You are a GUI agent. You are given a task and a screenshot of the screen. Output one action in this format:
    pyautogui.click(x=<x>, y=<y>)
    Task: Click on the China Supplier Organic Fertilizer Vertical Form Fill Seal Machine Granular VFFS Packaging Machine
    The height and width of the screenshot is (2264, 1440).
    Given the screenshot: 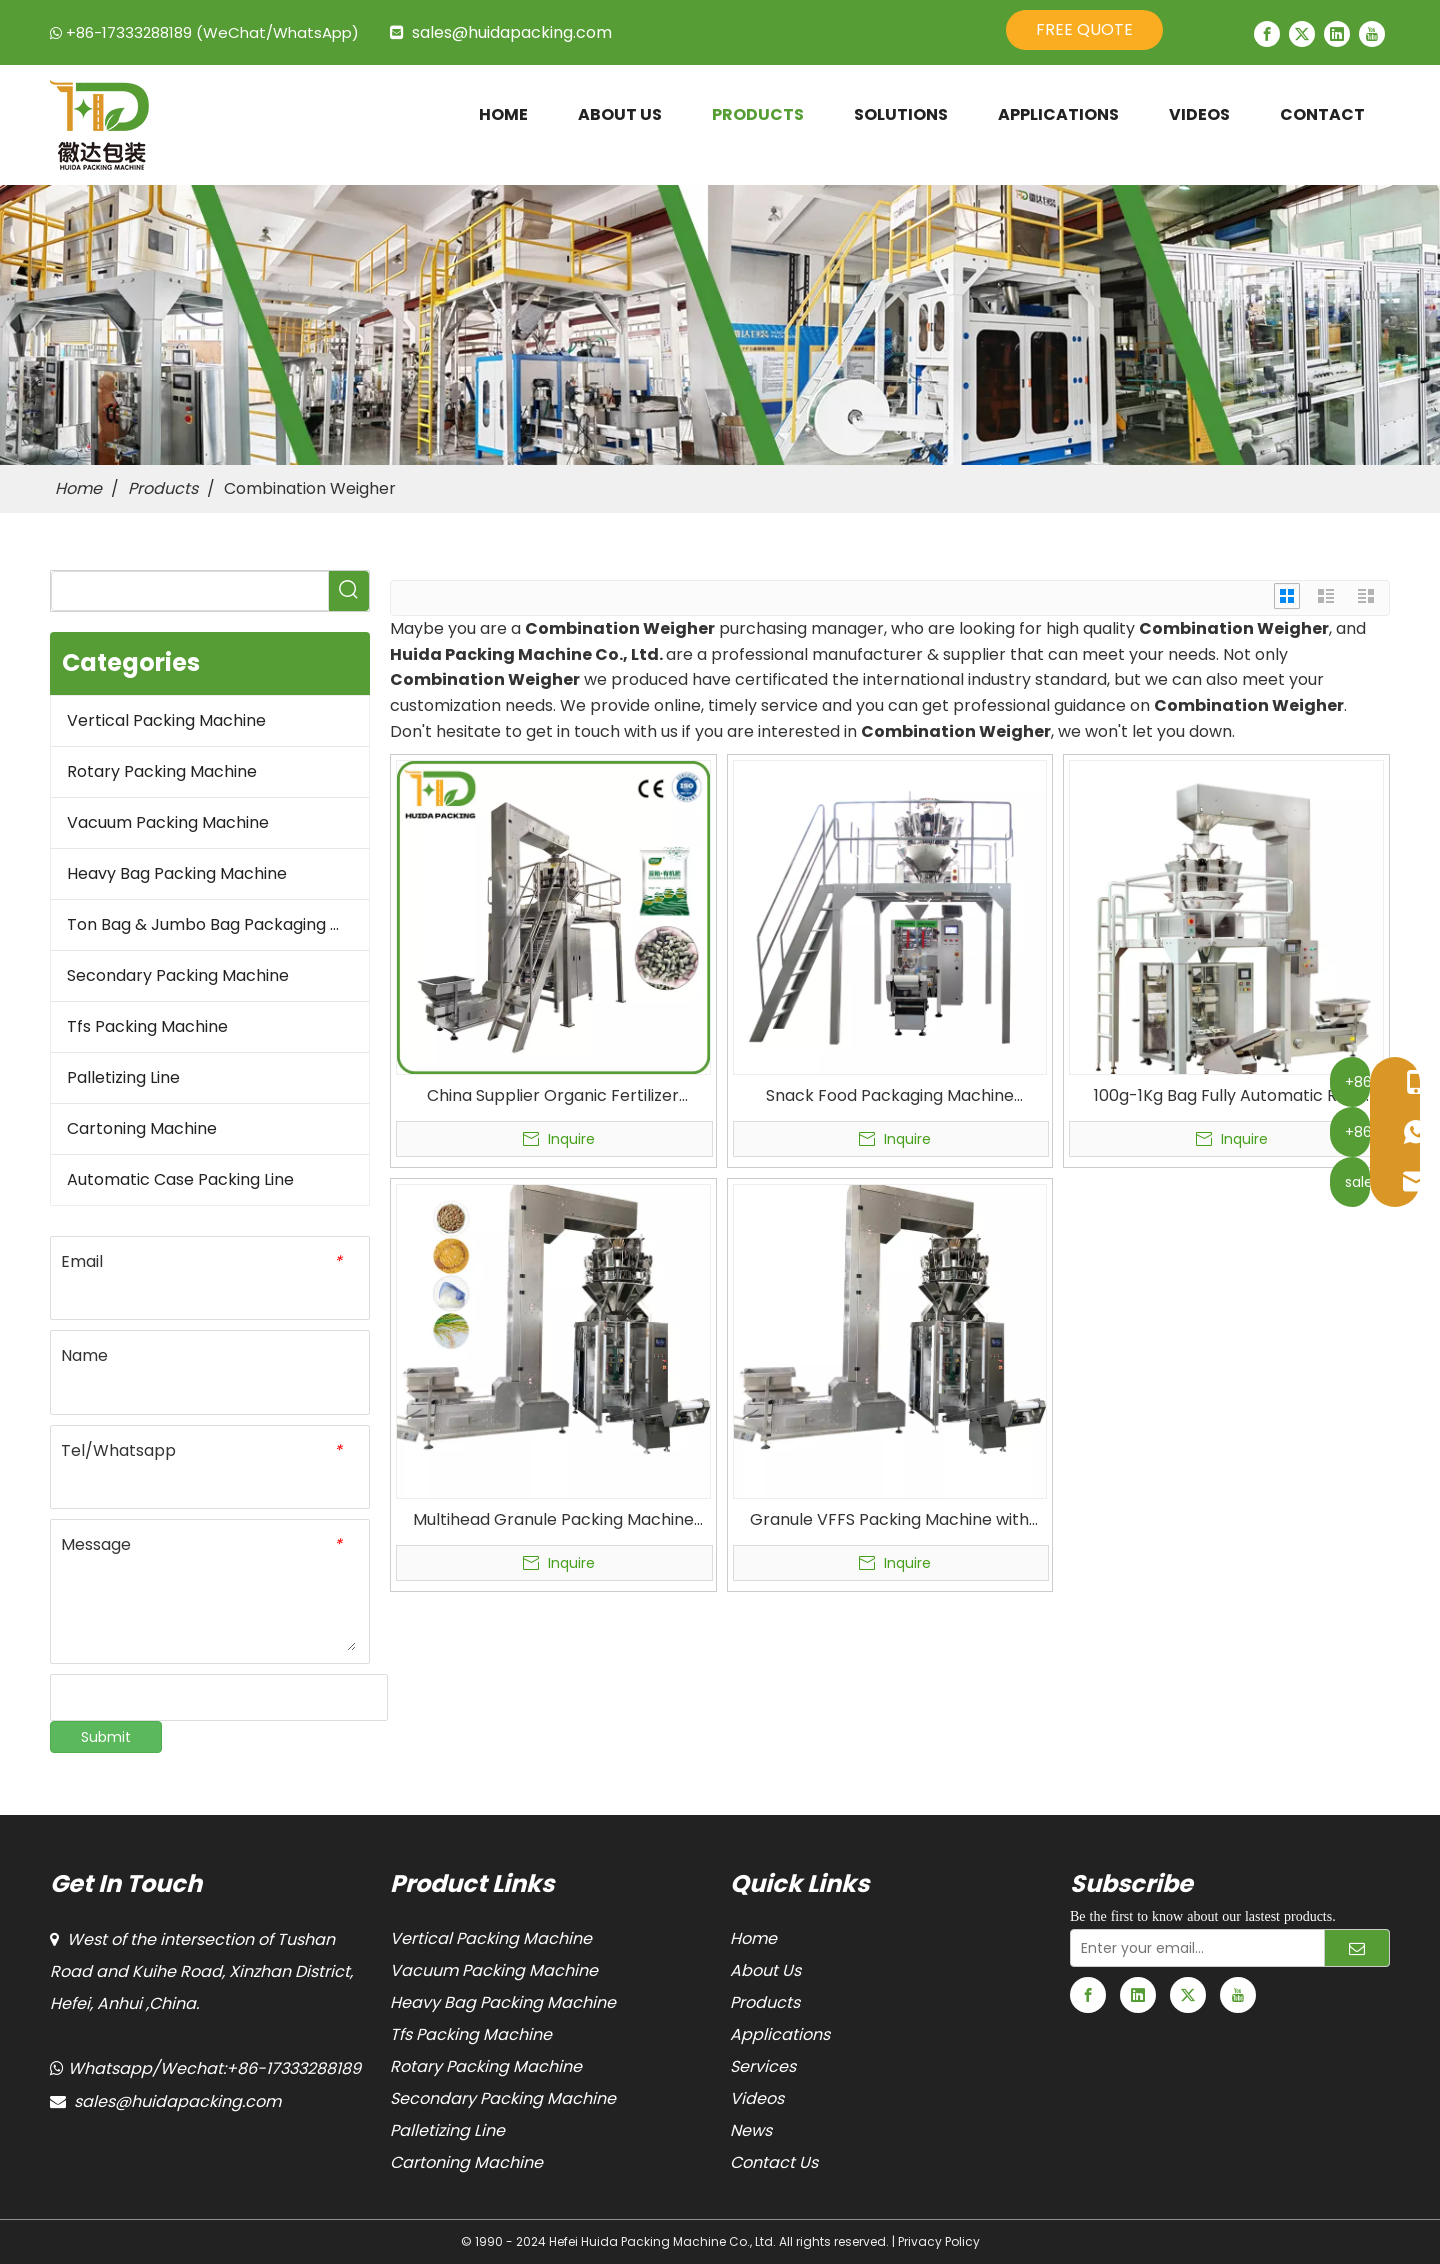 What is the action you would take?
    pyautogui.click(x=553, y=1096)
    